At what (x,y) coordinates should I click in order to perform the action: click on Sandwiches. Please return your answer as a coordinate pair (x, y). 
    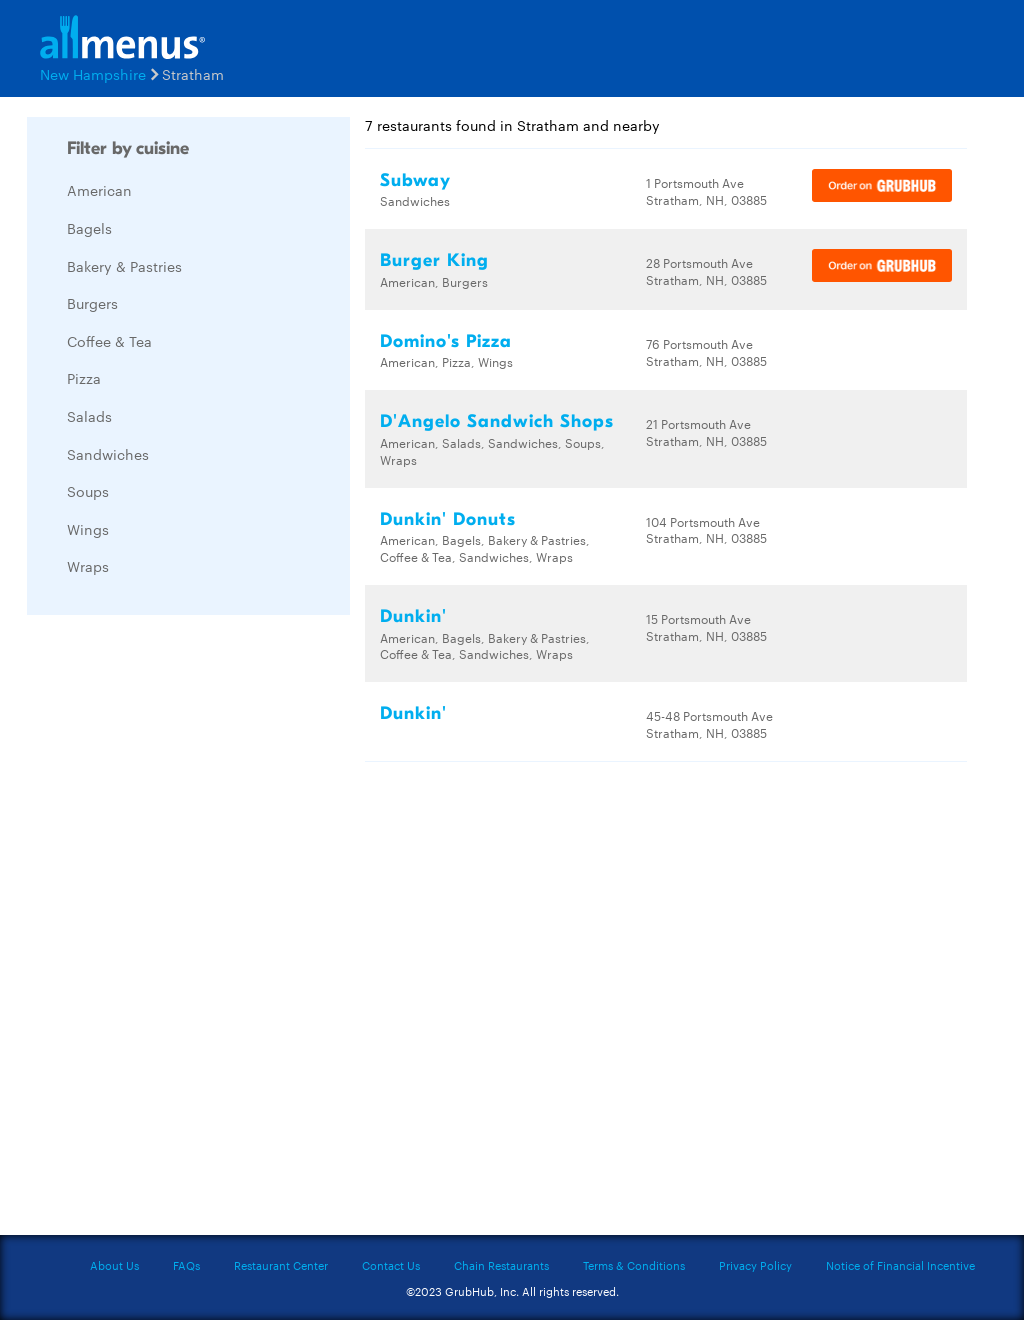
    Looking at the image, I should click on (108, 454).